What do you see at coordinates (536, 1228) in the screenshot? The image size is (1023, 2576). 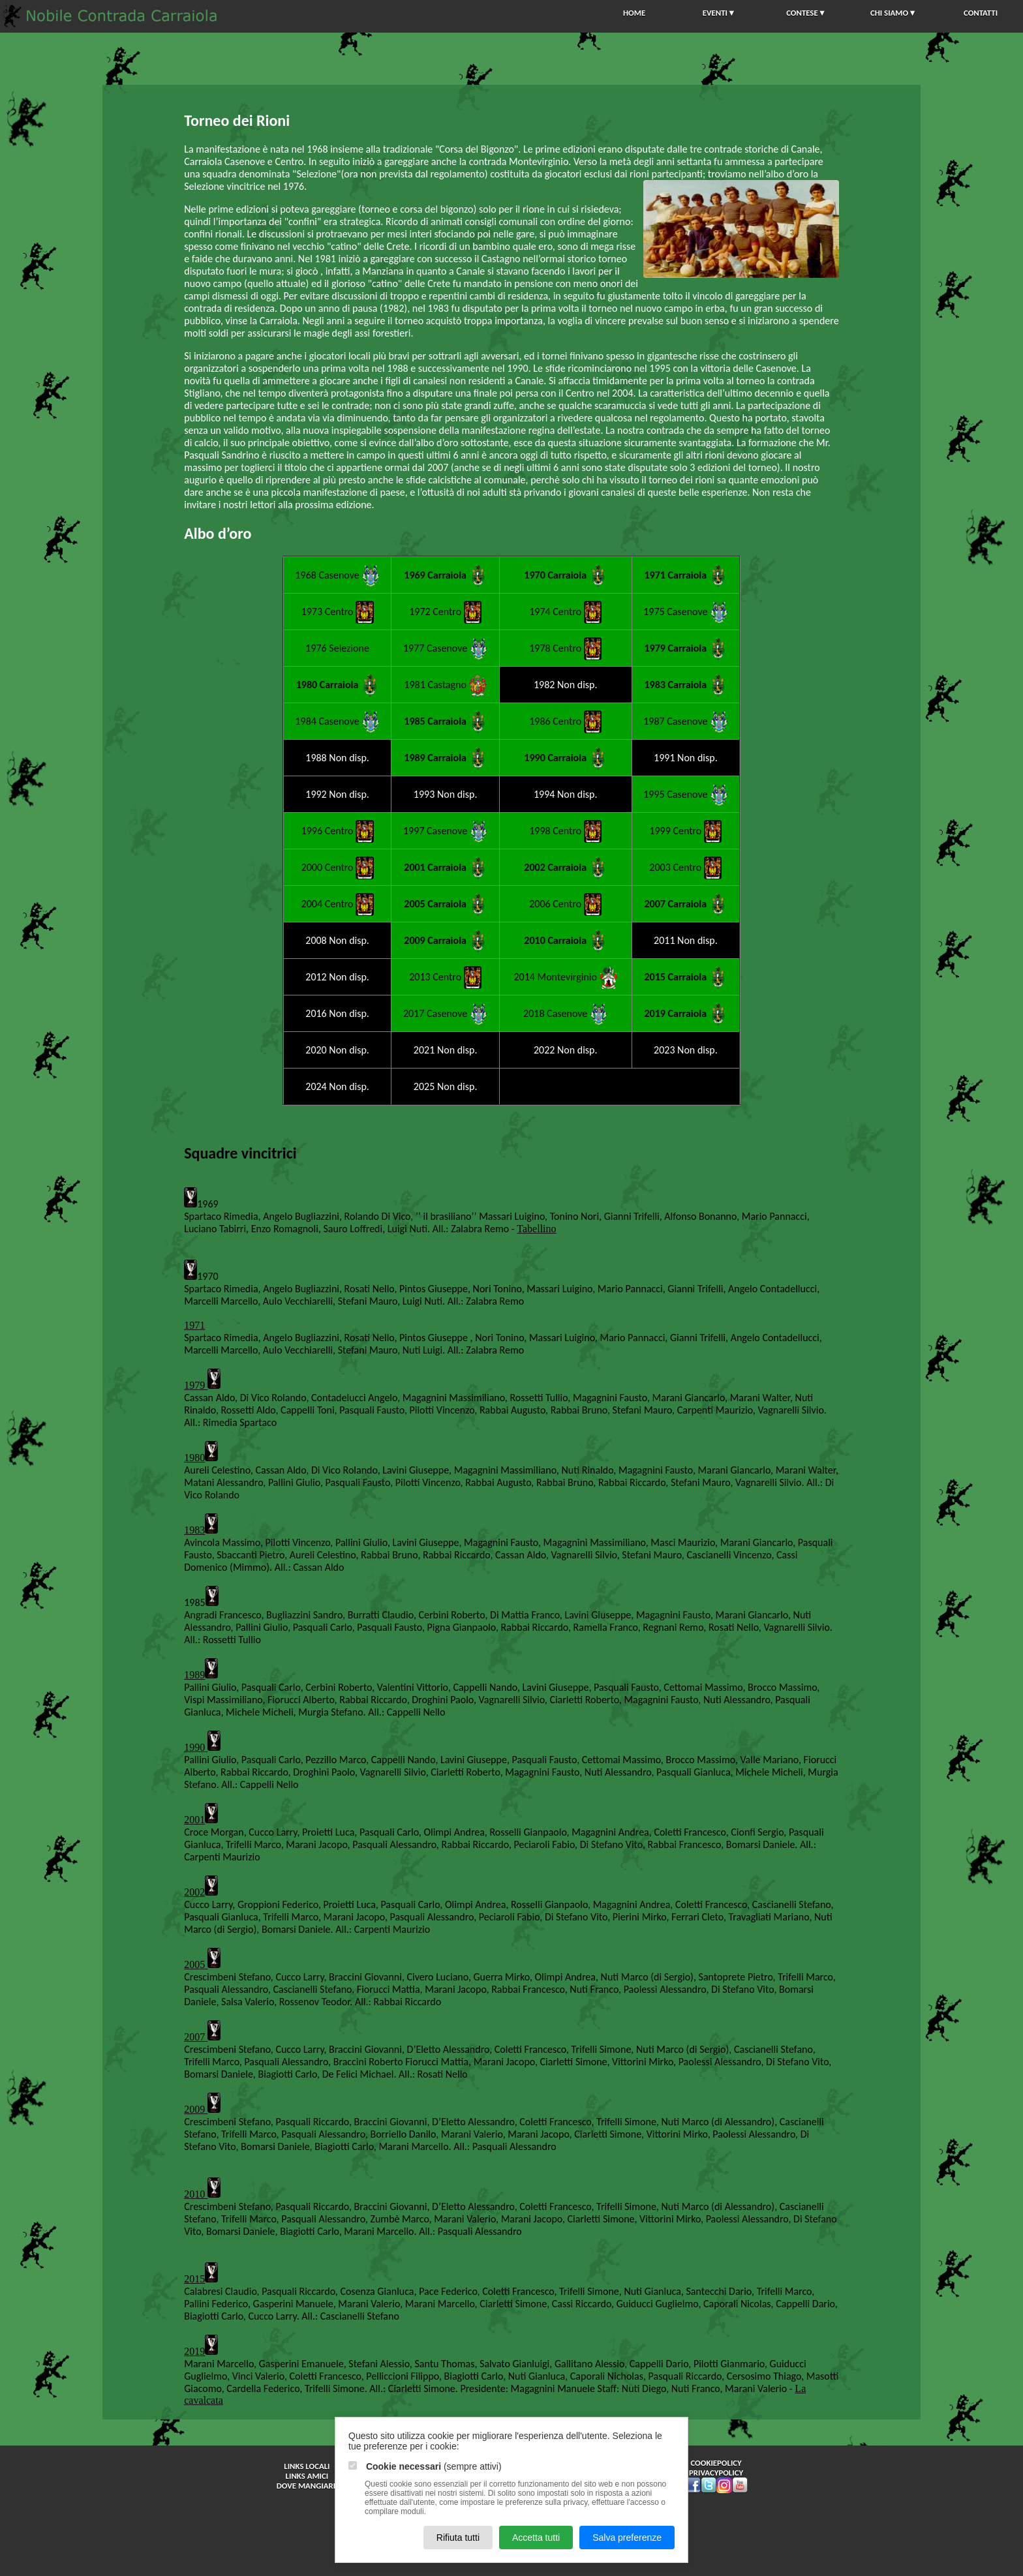 I see `Tabellino` at bounding box center [536, 1228].